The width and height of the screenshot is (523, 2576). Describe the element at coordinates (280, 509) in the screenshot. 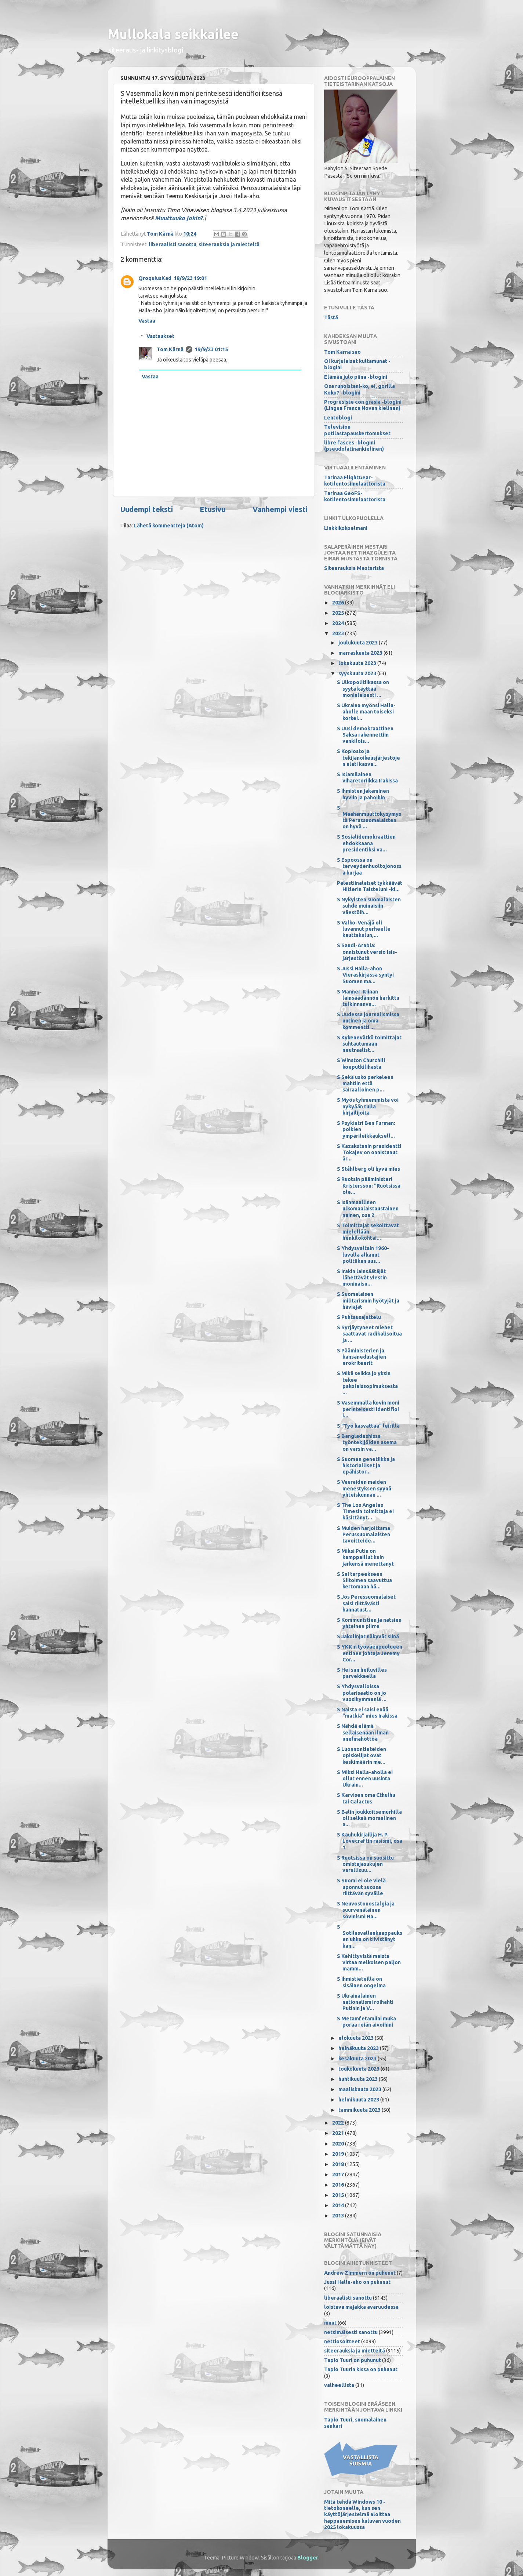

I see `Vanhempi viesti` at that location.